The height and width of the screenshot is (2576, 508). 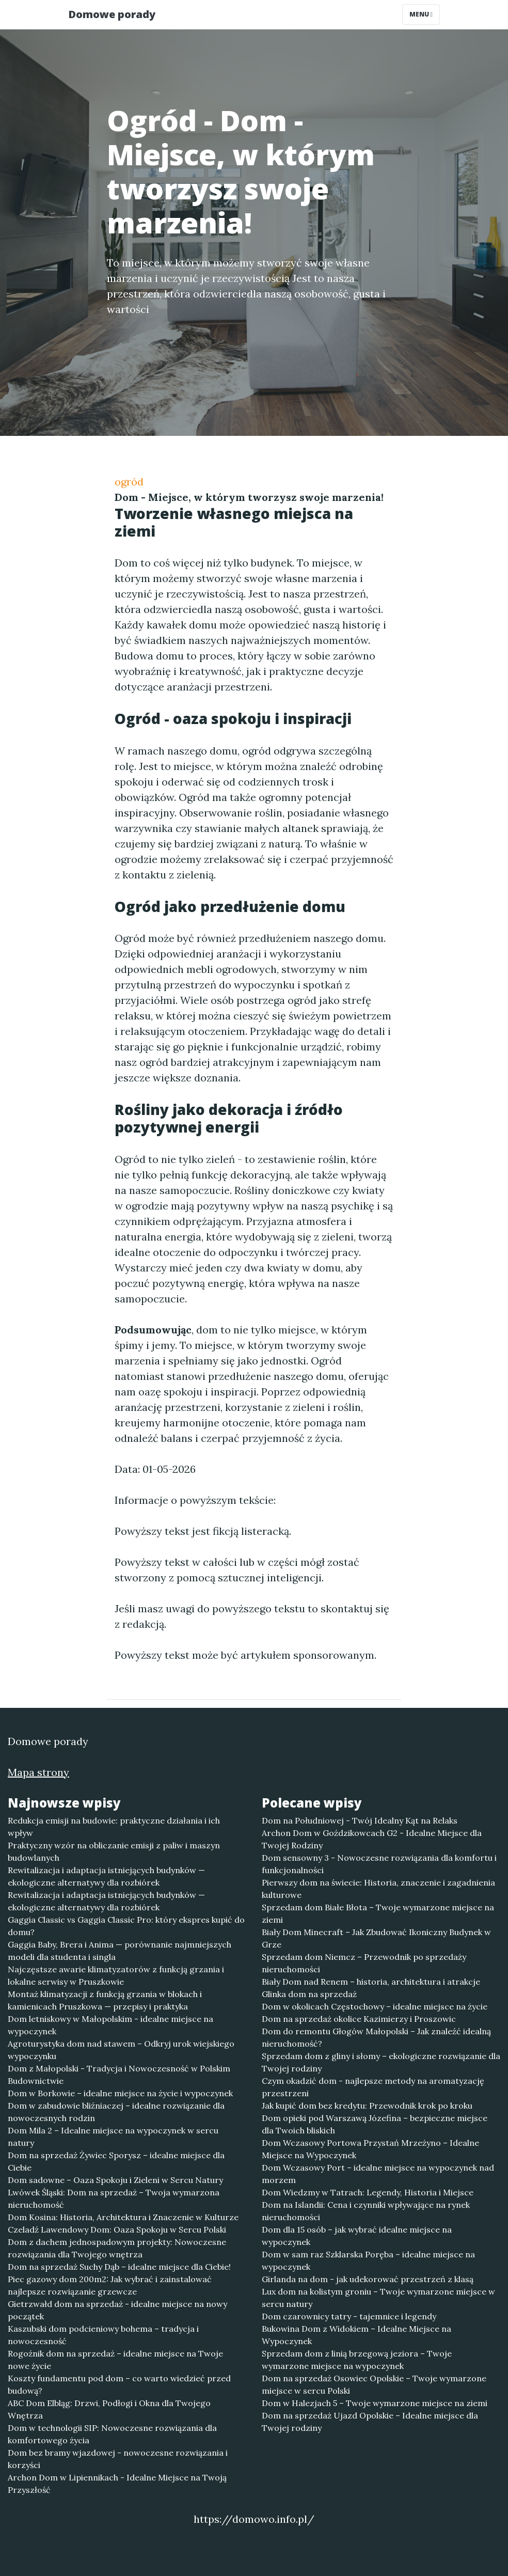 What do you see at coordinates (115, 2359) in the screenshot?
I see `Rogoźnik dom na sprzedaż – idealne miejsce na Twoje nowe życie` at bounding box center [115, 2359].